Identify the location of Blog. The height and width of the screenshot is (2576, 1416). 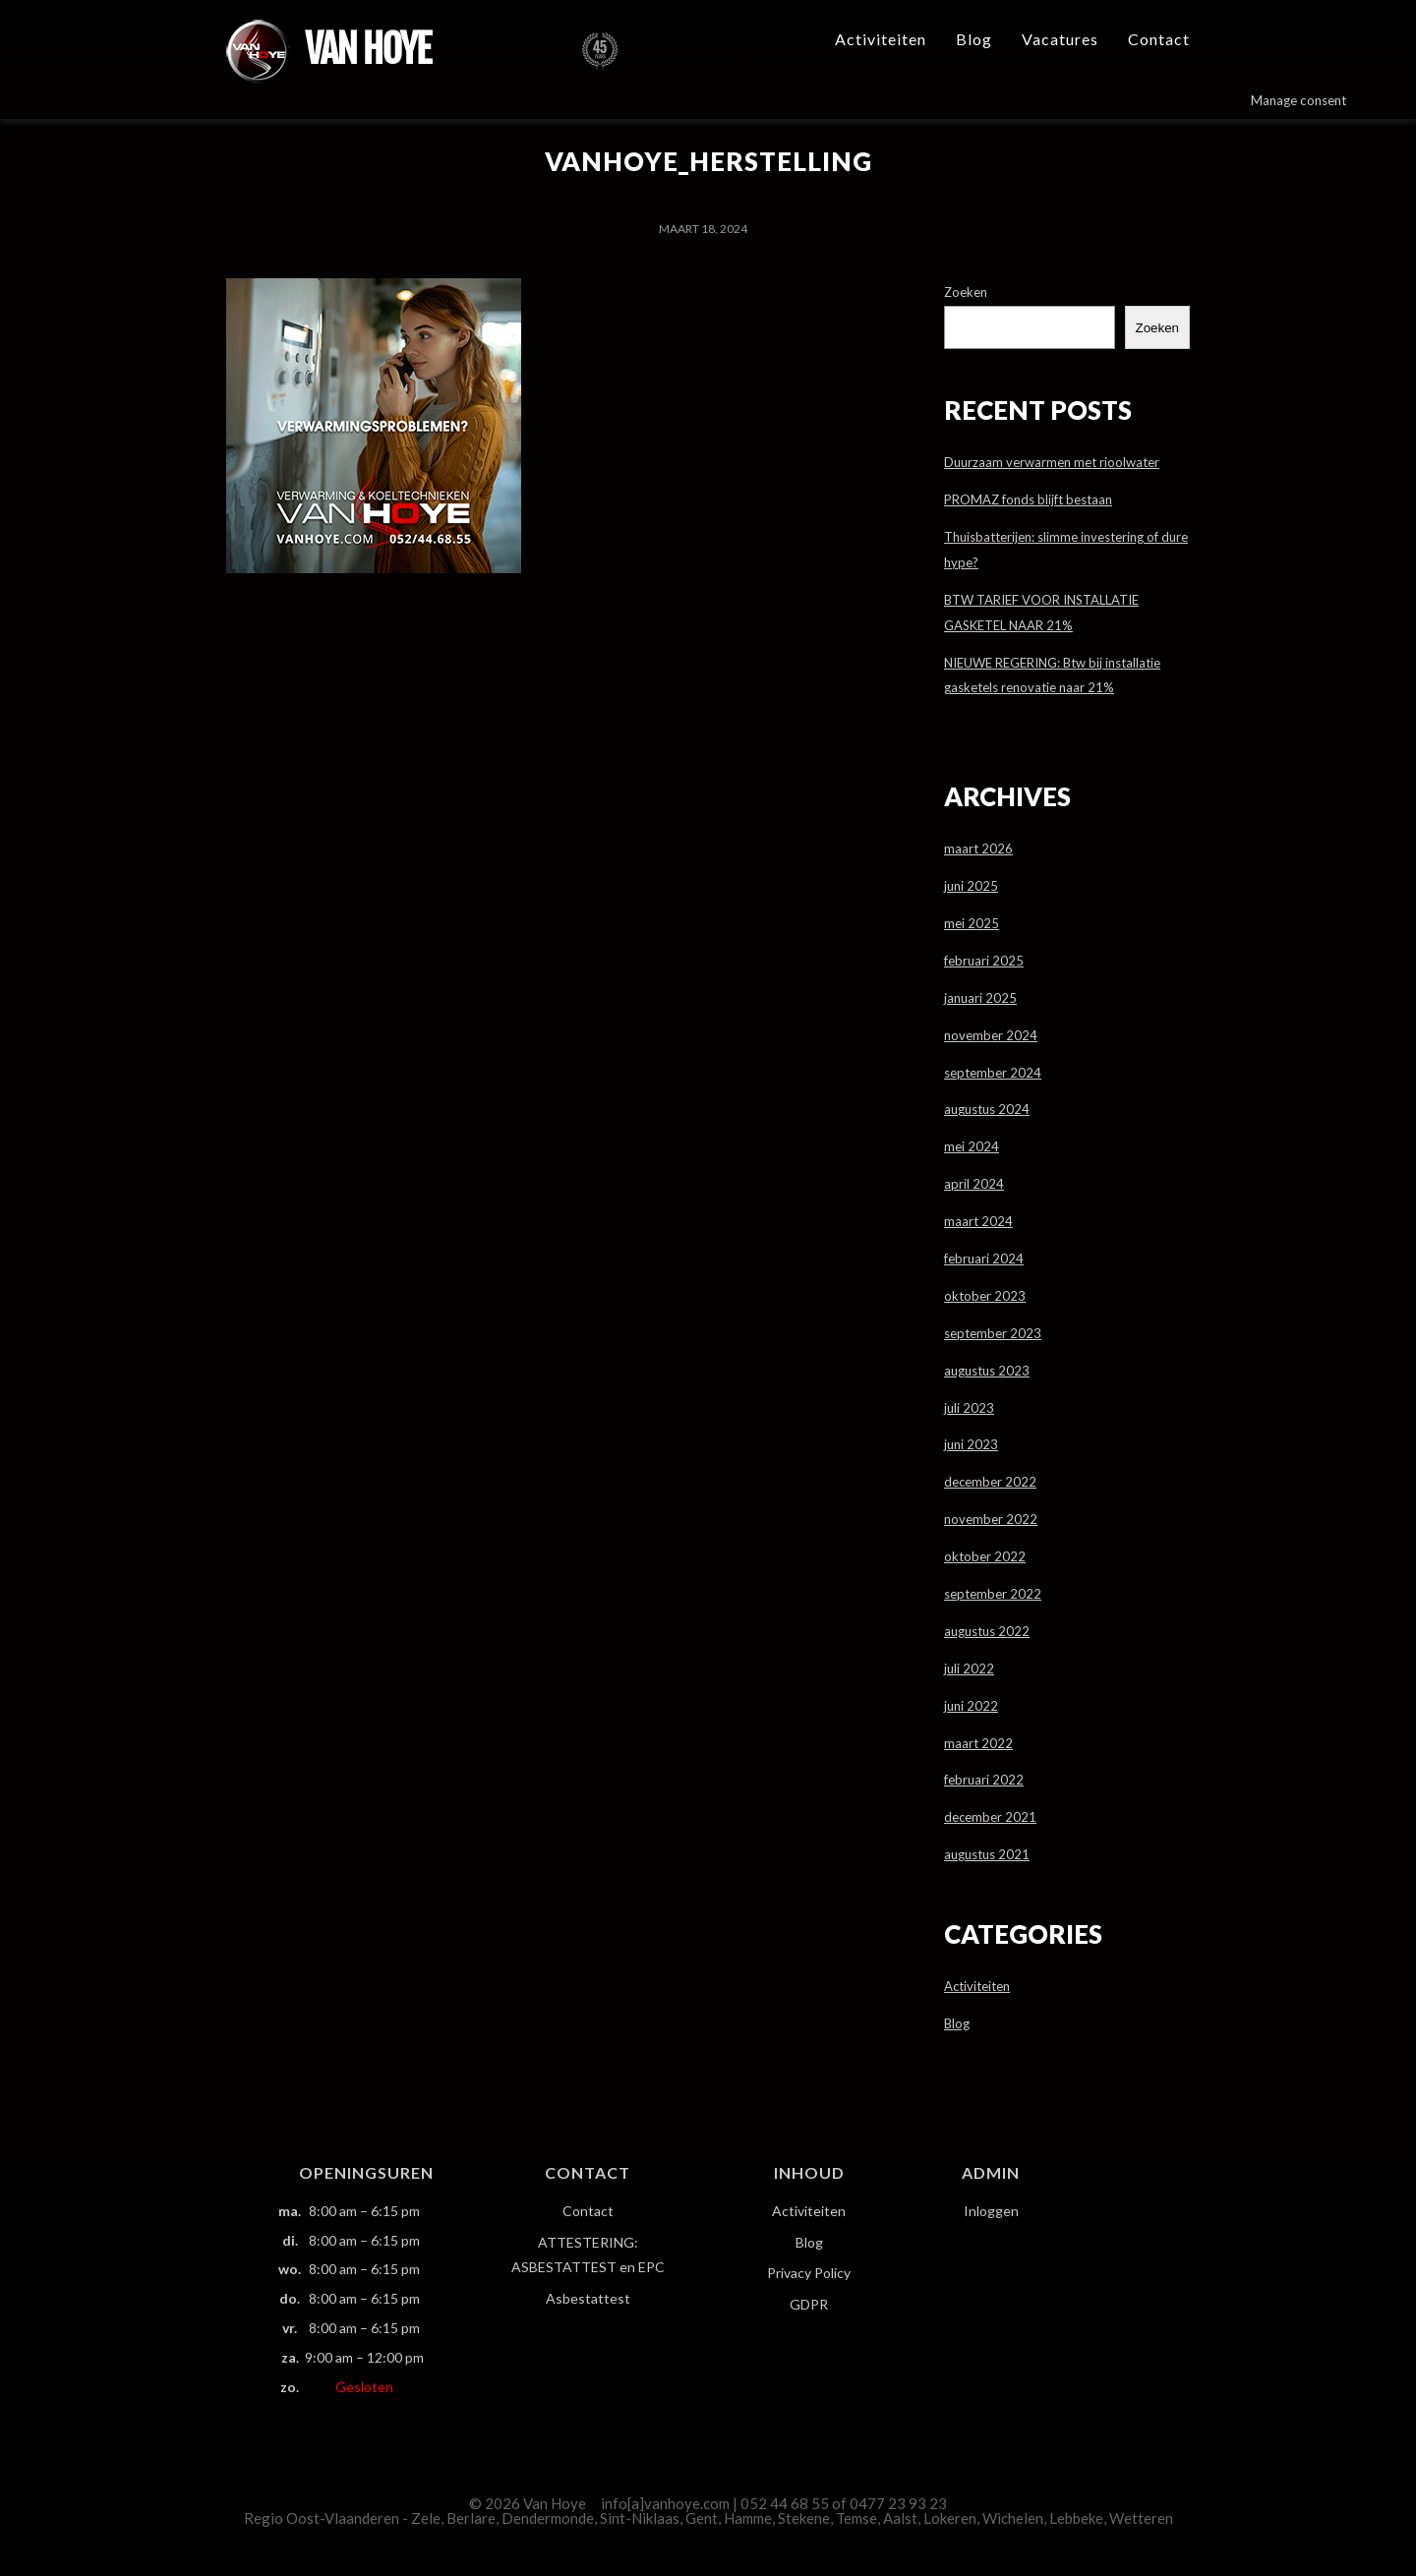
(974, 38).